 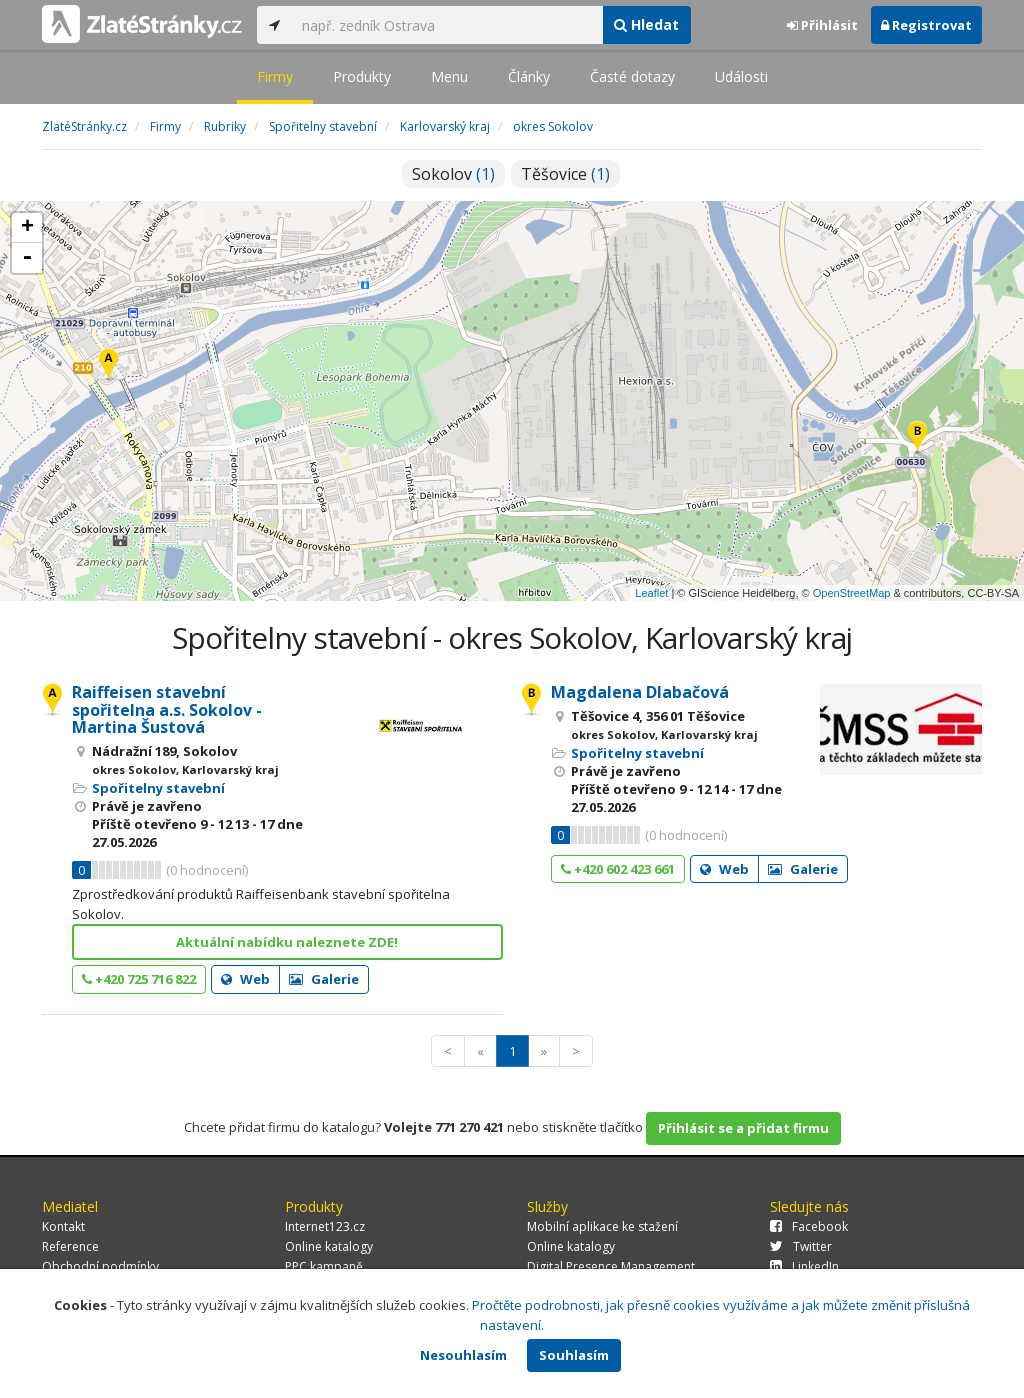 What do you see at coordinates (602, 1226) in the screenshot?
I see `Mobilní aplikace ke stažení` at bounding box center [602, 1226].